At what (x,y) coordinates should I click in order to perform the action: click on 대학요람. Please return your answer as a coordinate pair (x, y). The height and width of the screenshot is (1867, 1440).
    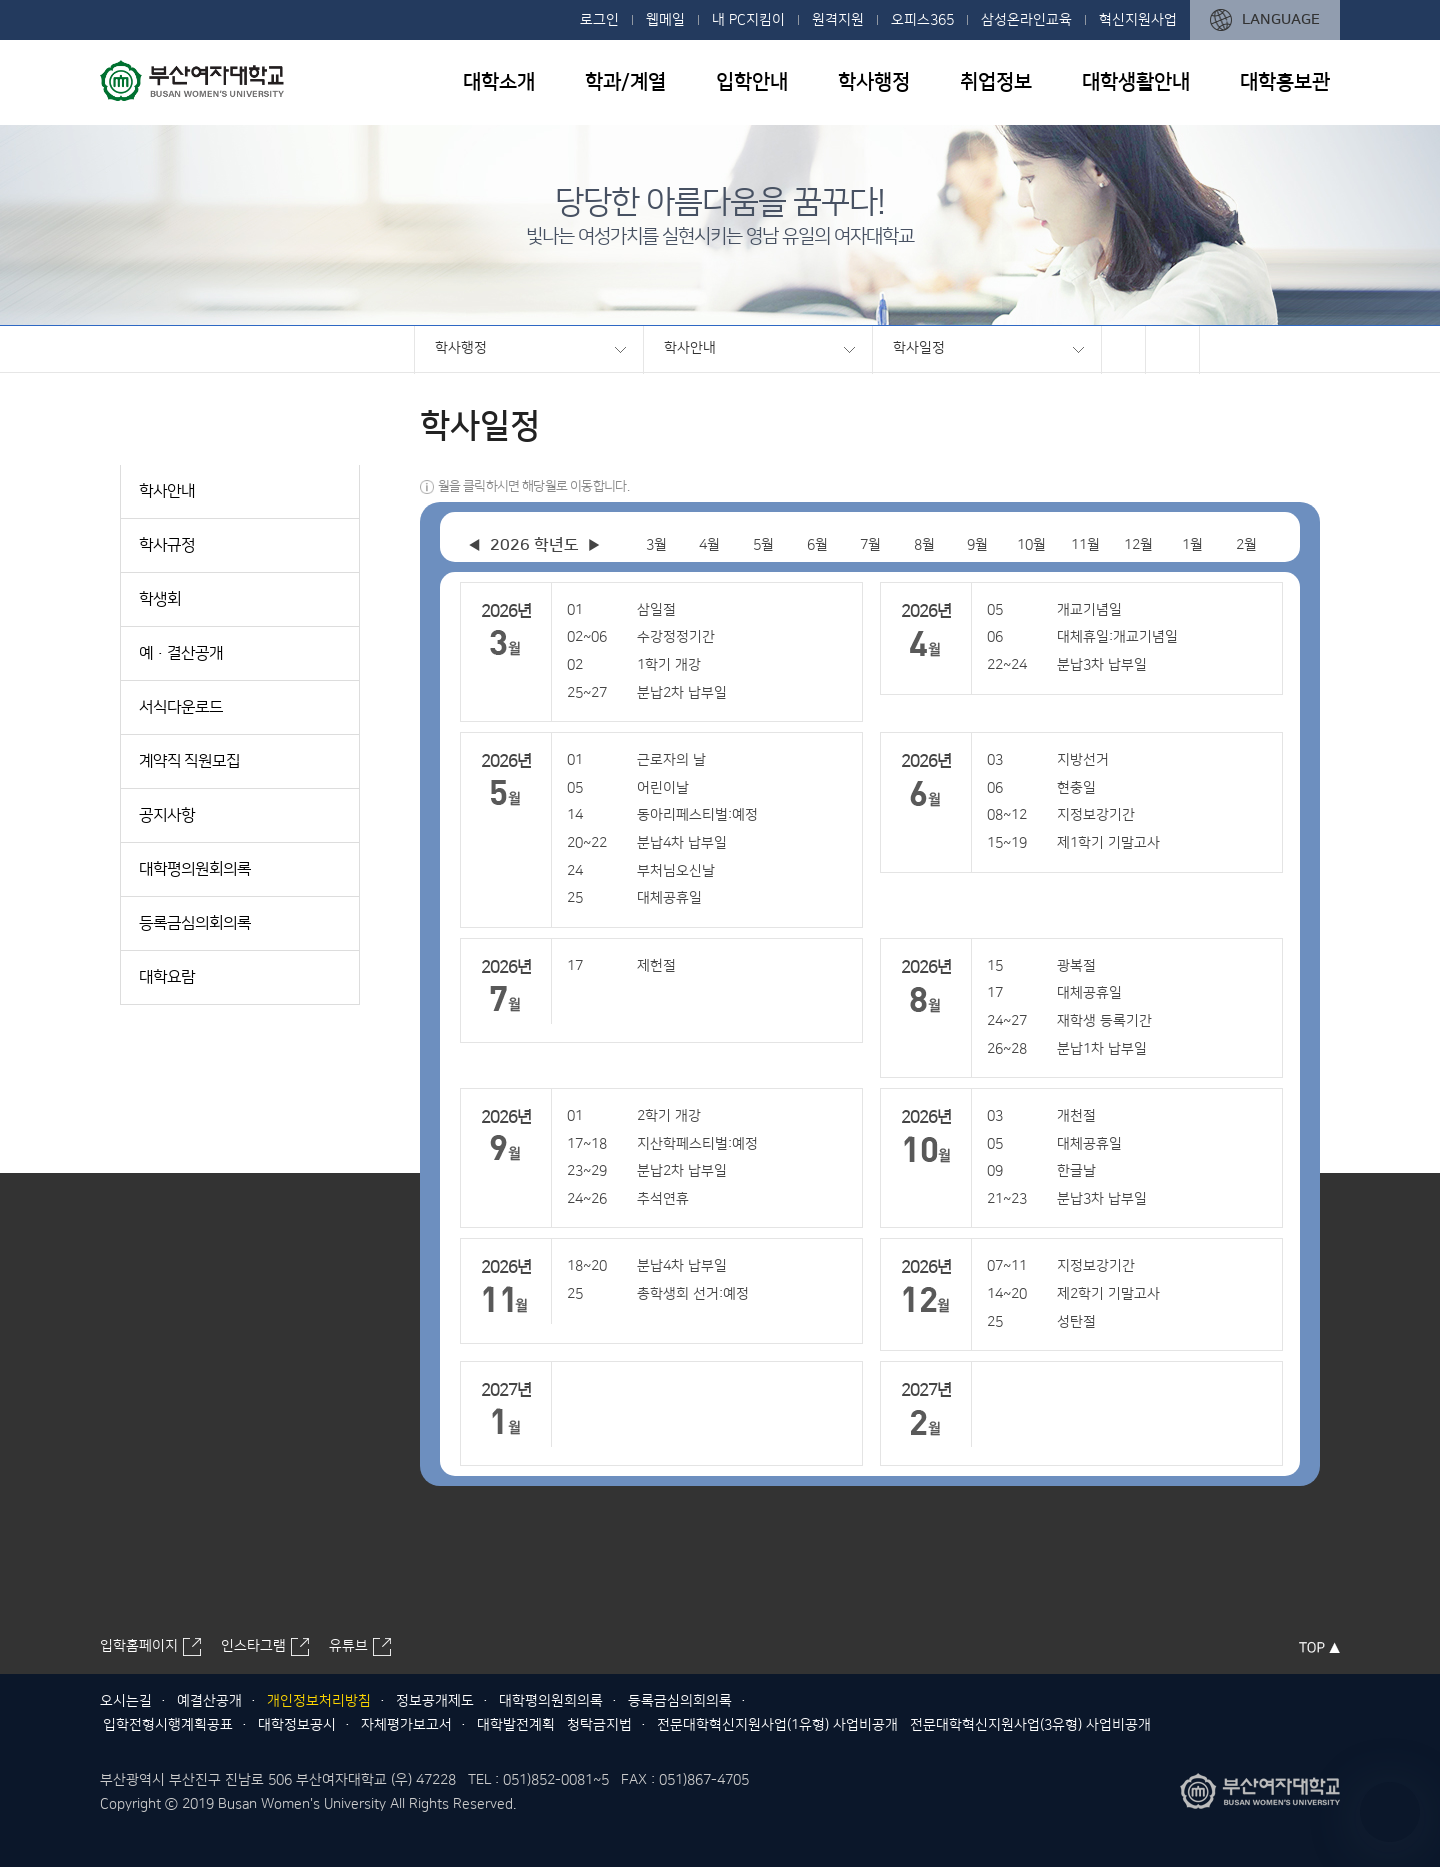
    Looking at the image, I should click on (167, 977).